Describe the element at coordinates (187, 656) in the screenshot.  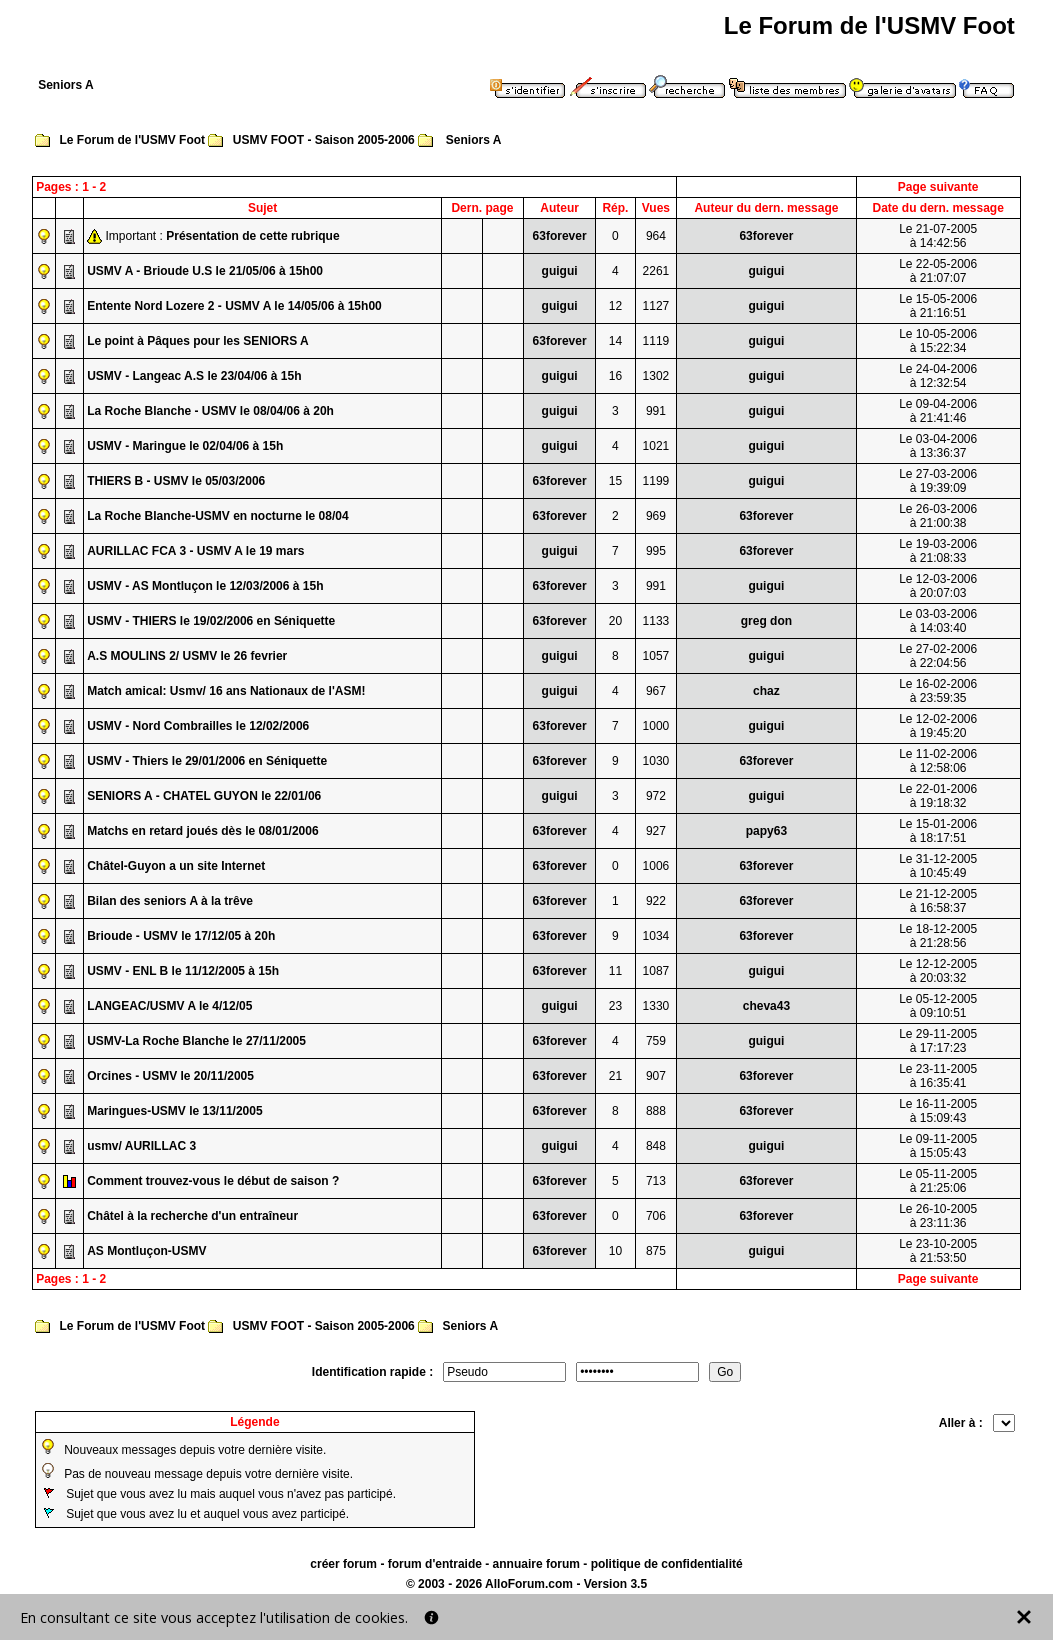
I see `A.S MOULINS 2/ USMV le 26 fevrier` at that location.